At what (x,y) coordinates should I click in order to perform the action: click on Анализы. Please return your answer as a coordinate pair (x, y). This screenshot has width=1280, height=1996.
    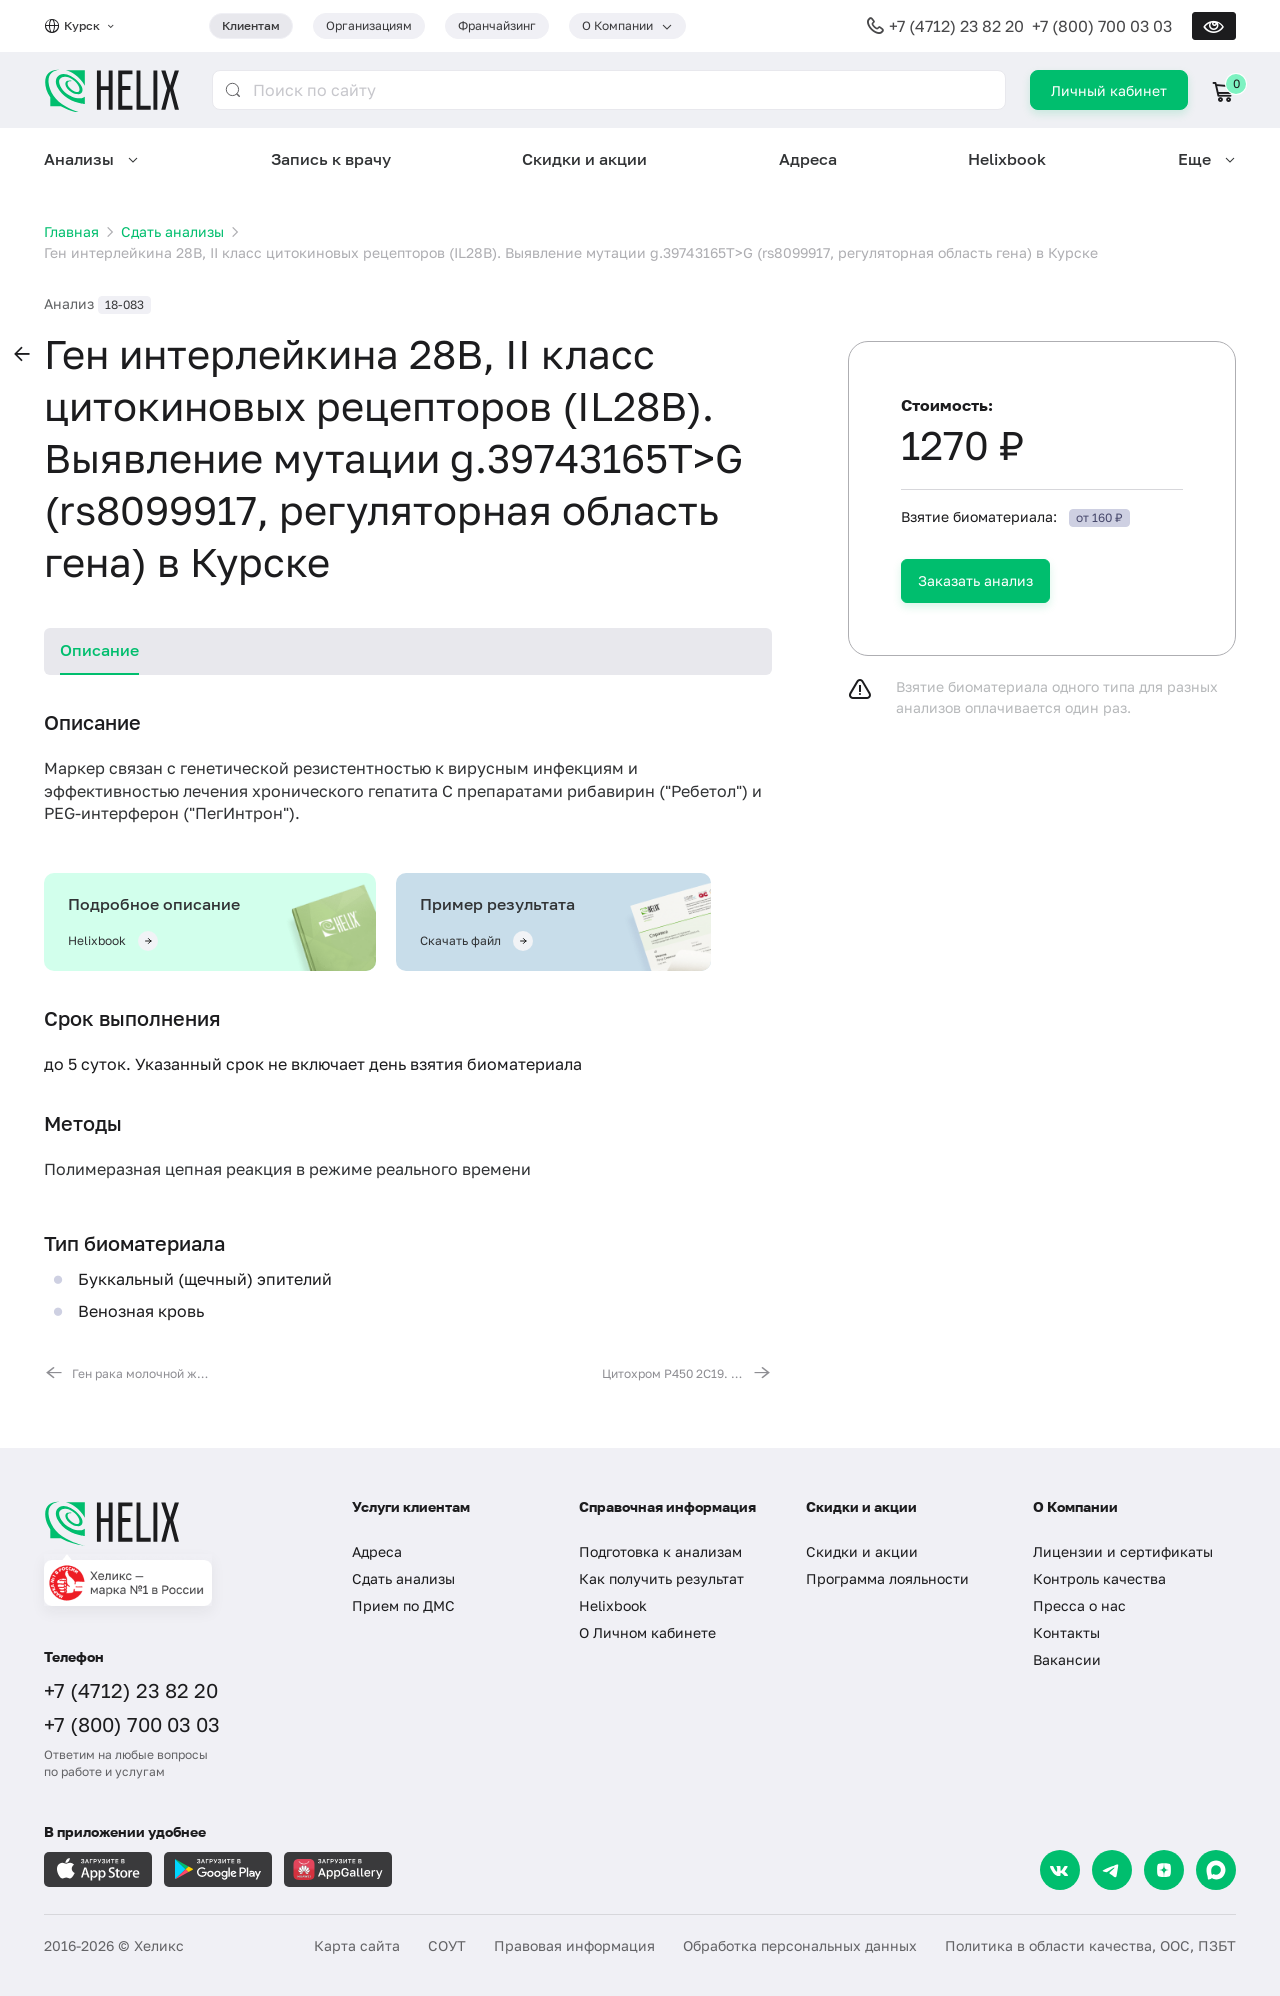
    Looking at the image, I should click on (79, 159).